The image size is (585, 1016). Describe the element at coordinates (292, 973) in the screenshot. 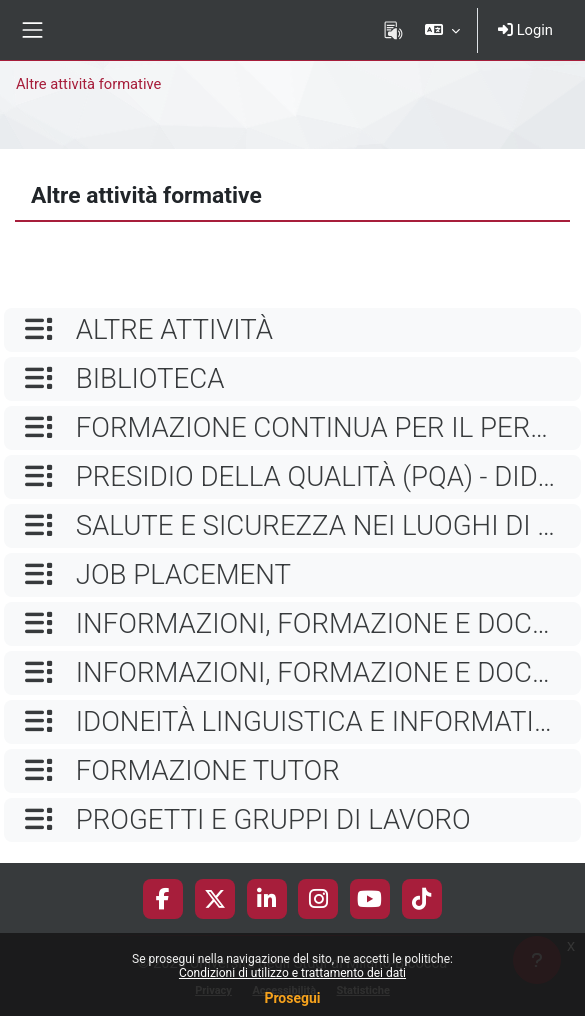

I see `Condizioni di utilizzo e trattamento dei dati` at that location.